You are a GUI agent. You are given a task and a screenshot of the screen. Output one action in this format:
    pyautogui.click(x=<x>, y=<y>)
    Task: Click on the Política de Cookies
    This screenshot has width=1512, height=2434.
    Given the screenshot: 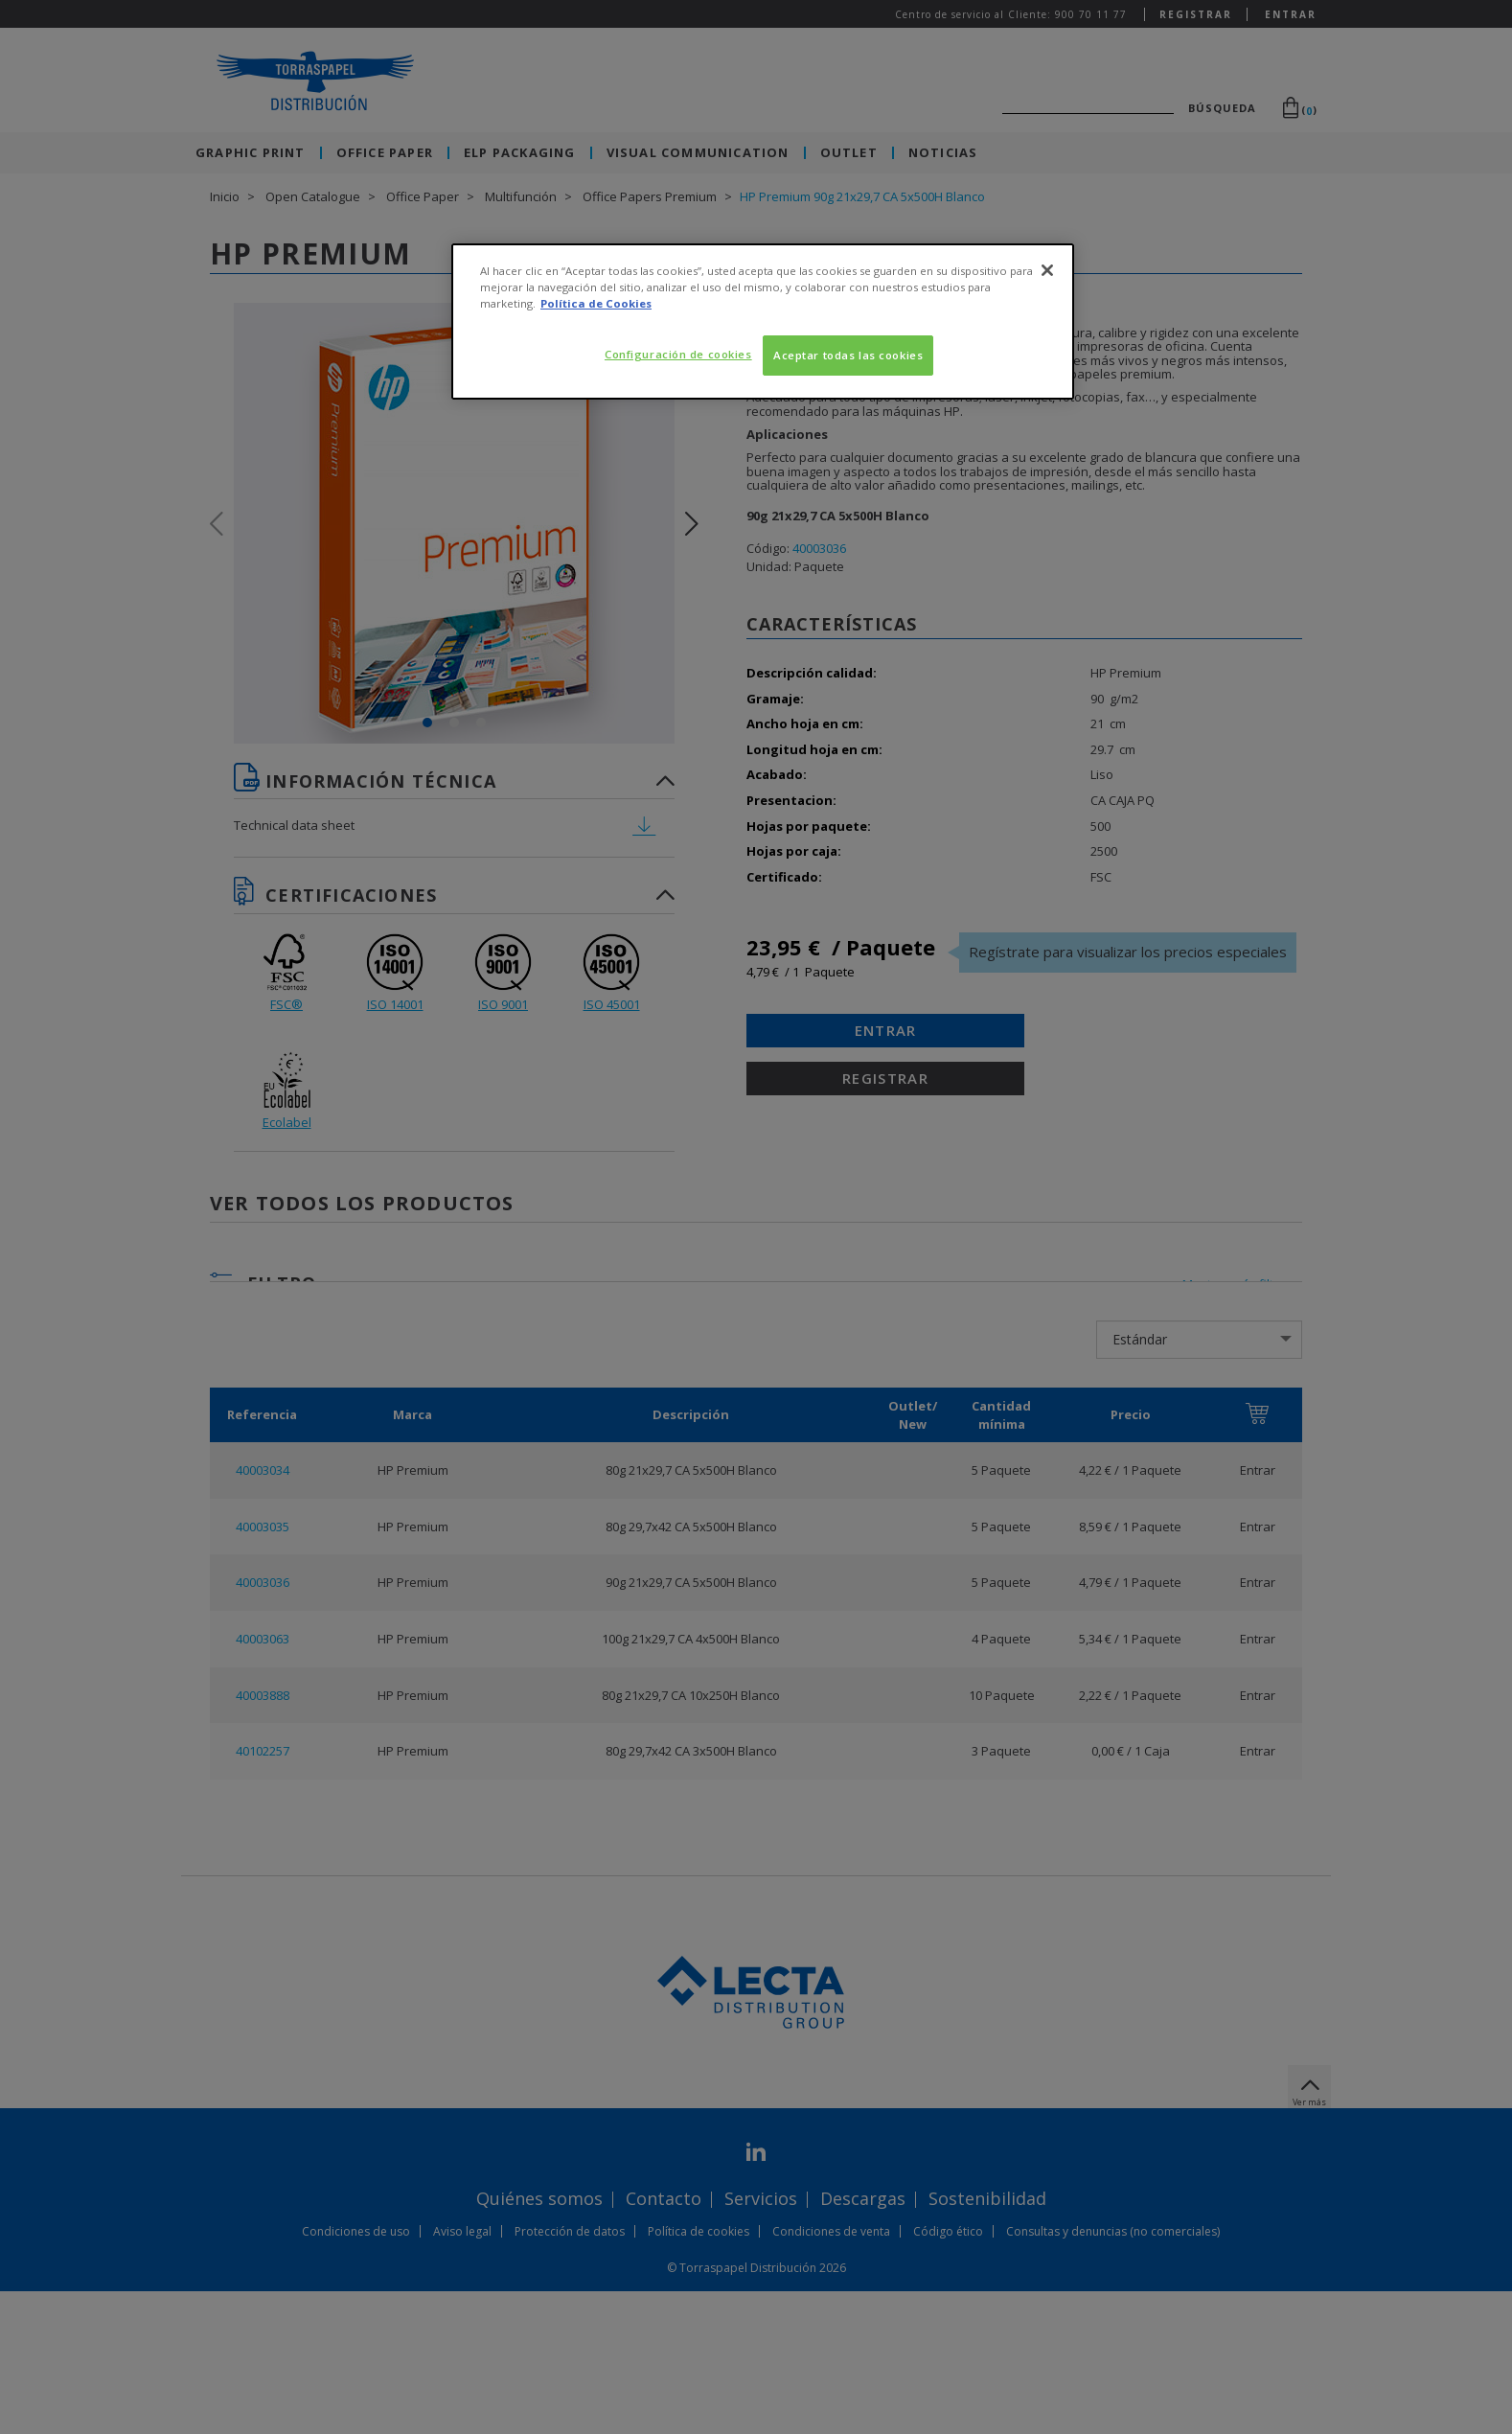 What is the action you would take?
    pyautogui.click(x=596, y=303)
    